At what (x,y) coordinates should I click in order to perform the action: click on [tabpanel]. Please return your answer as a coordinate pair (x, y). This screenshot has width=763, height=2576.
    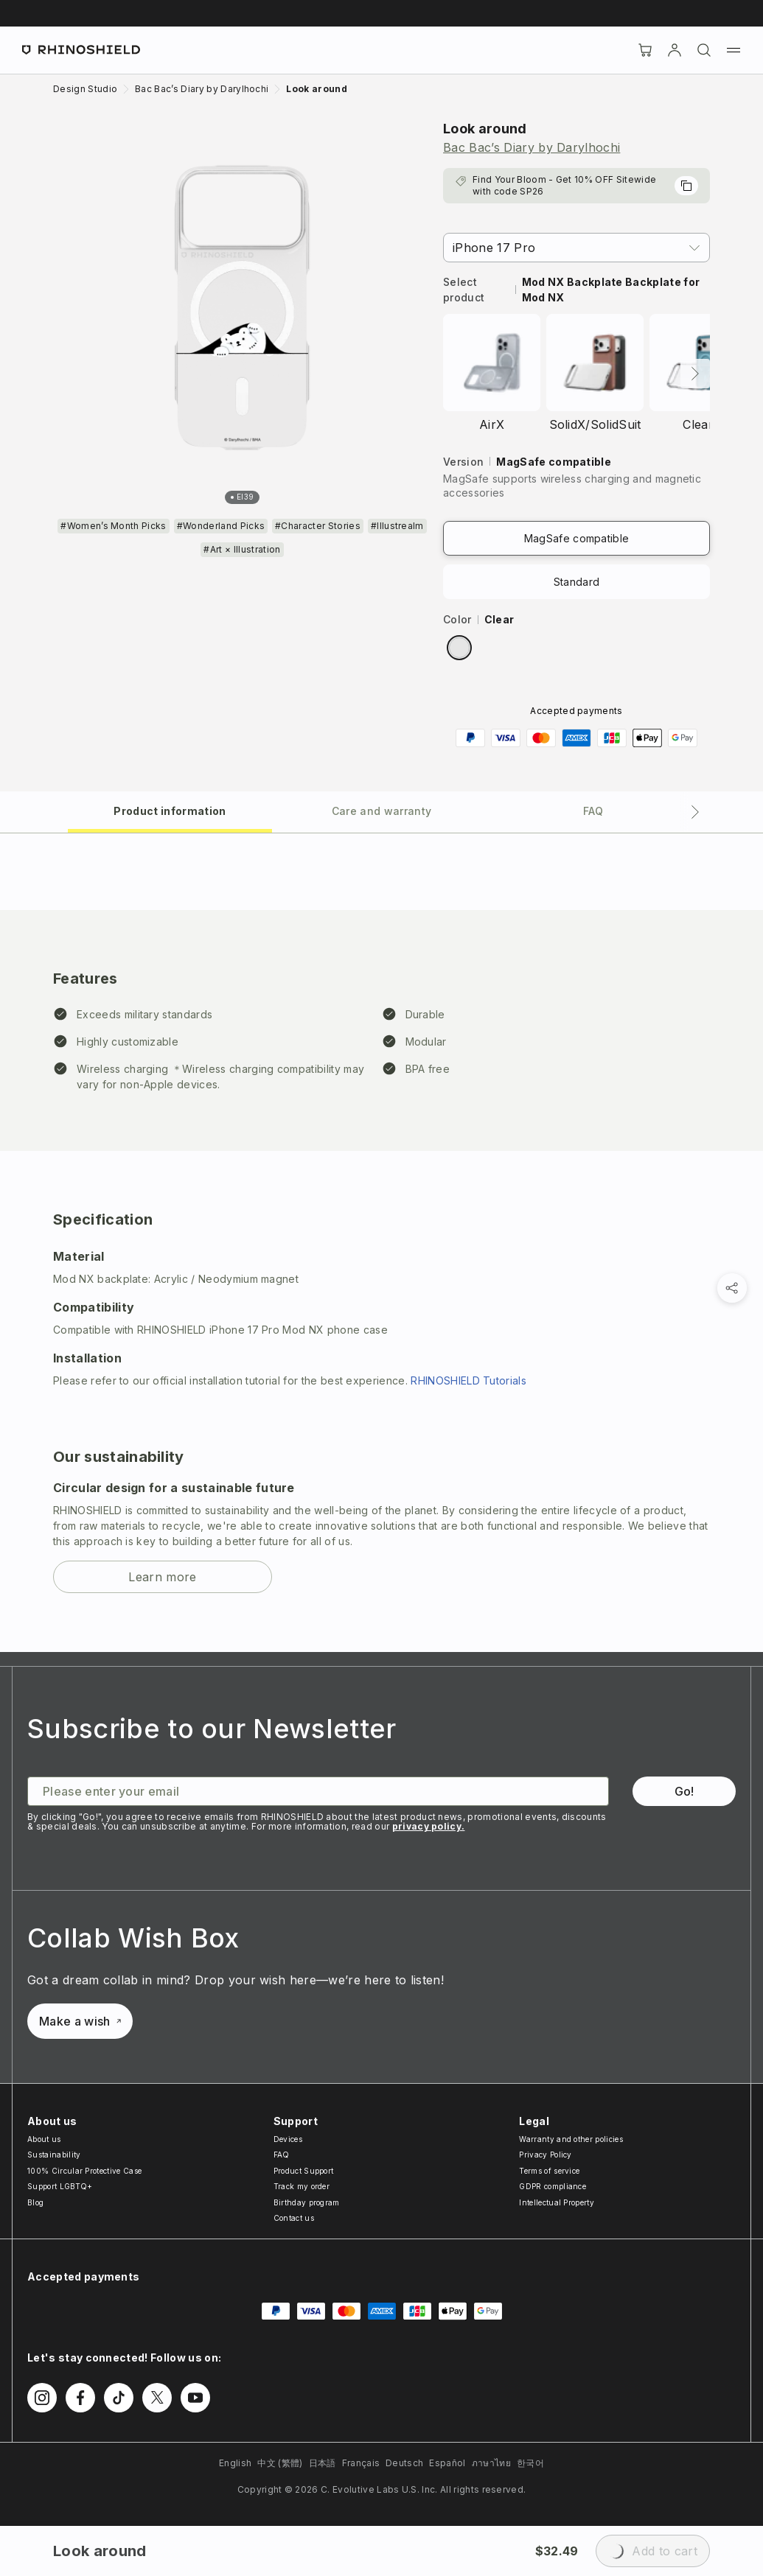
    Looking at the image, I should click on (381, 1242).